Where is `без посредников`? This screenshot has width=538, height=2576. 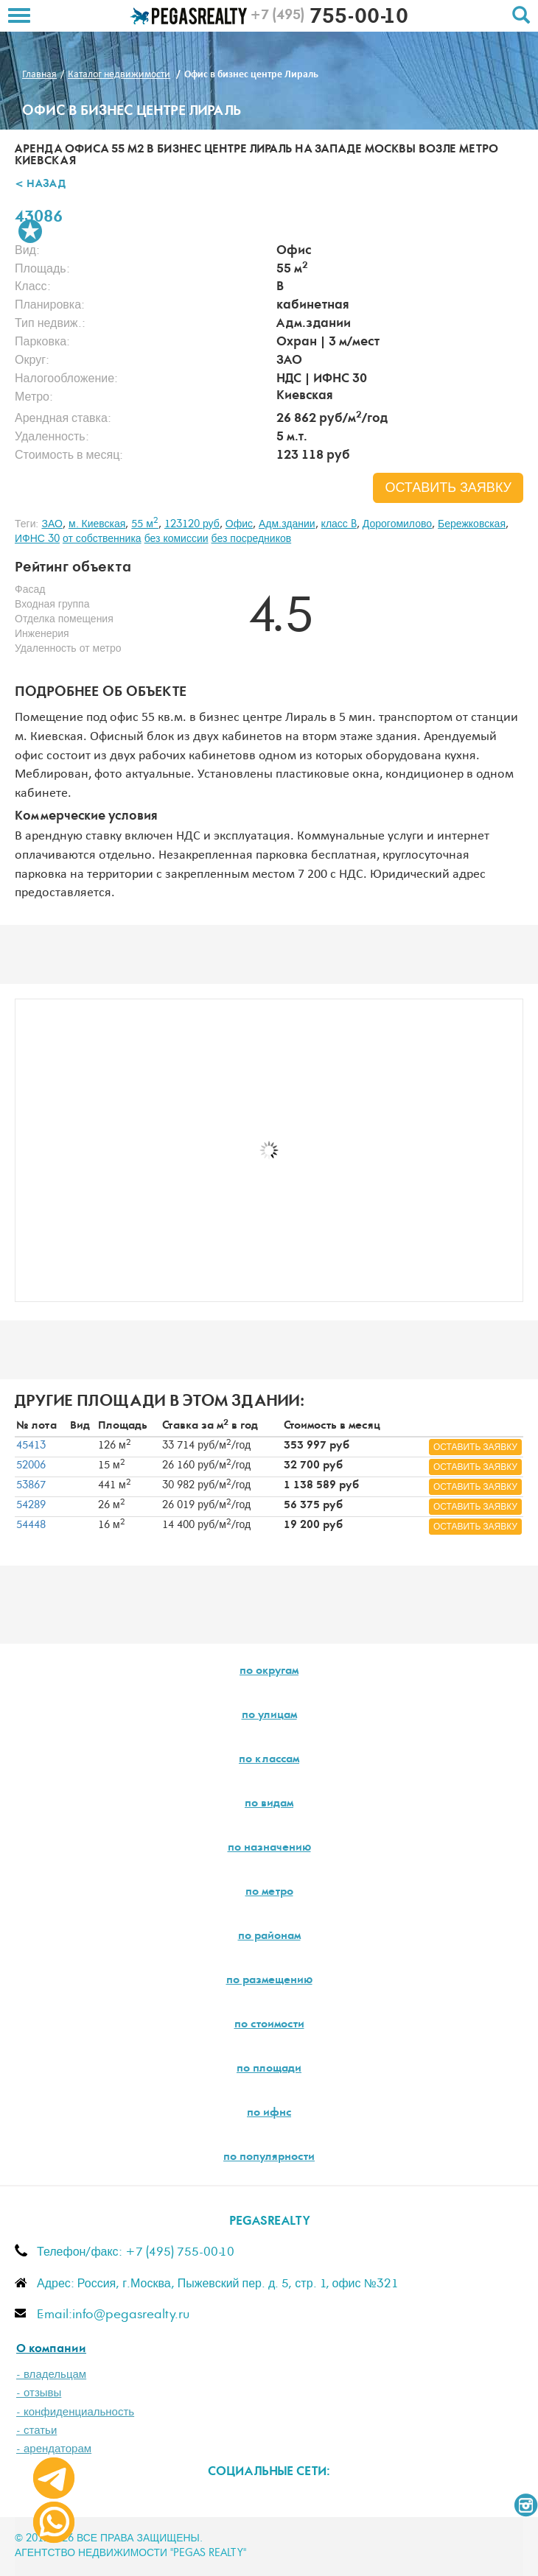 без посредников is located at coordinates (252, 539).